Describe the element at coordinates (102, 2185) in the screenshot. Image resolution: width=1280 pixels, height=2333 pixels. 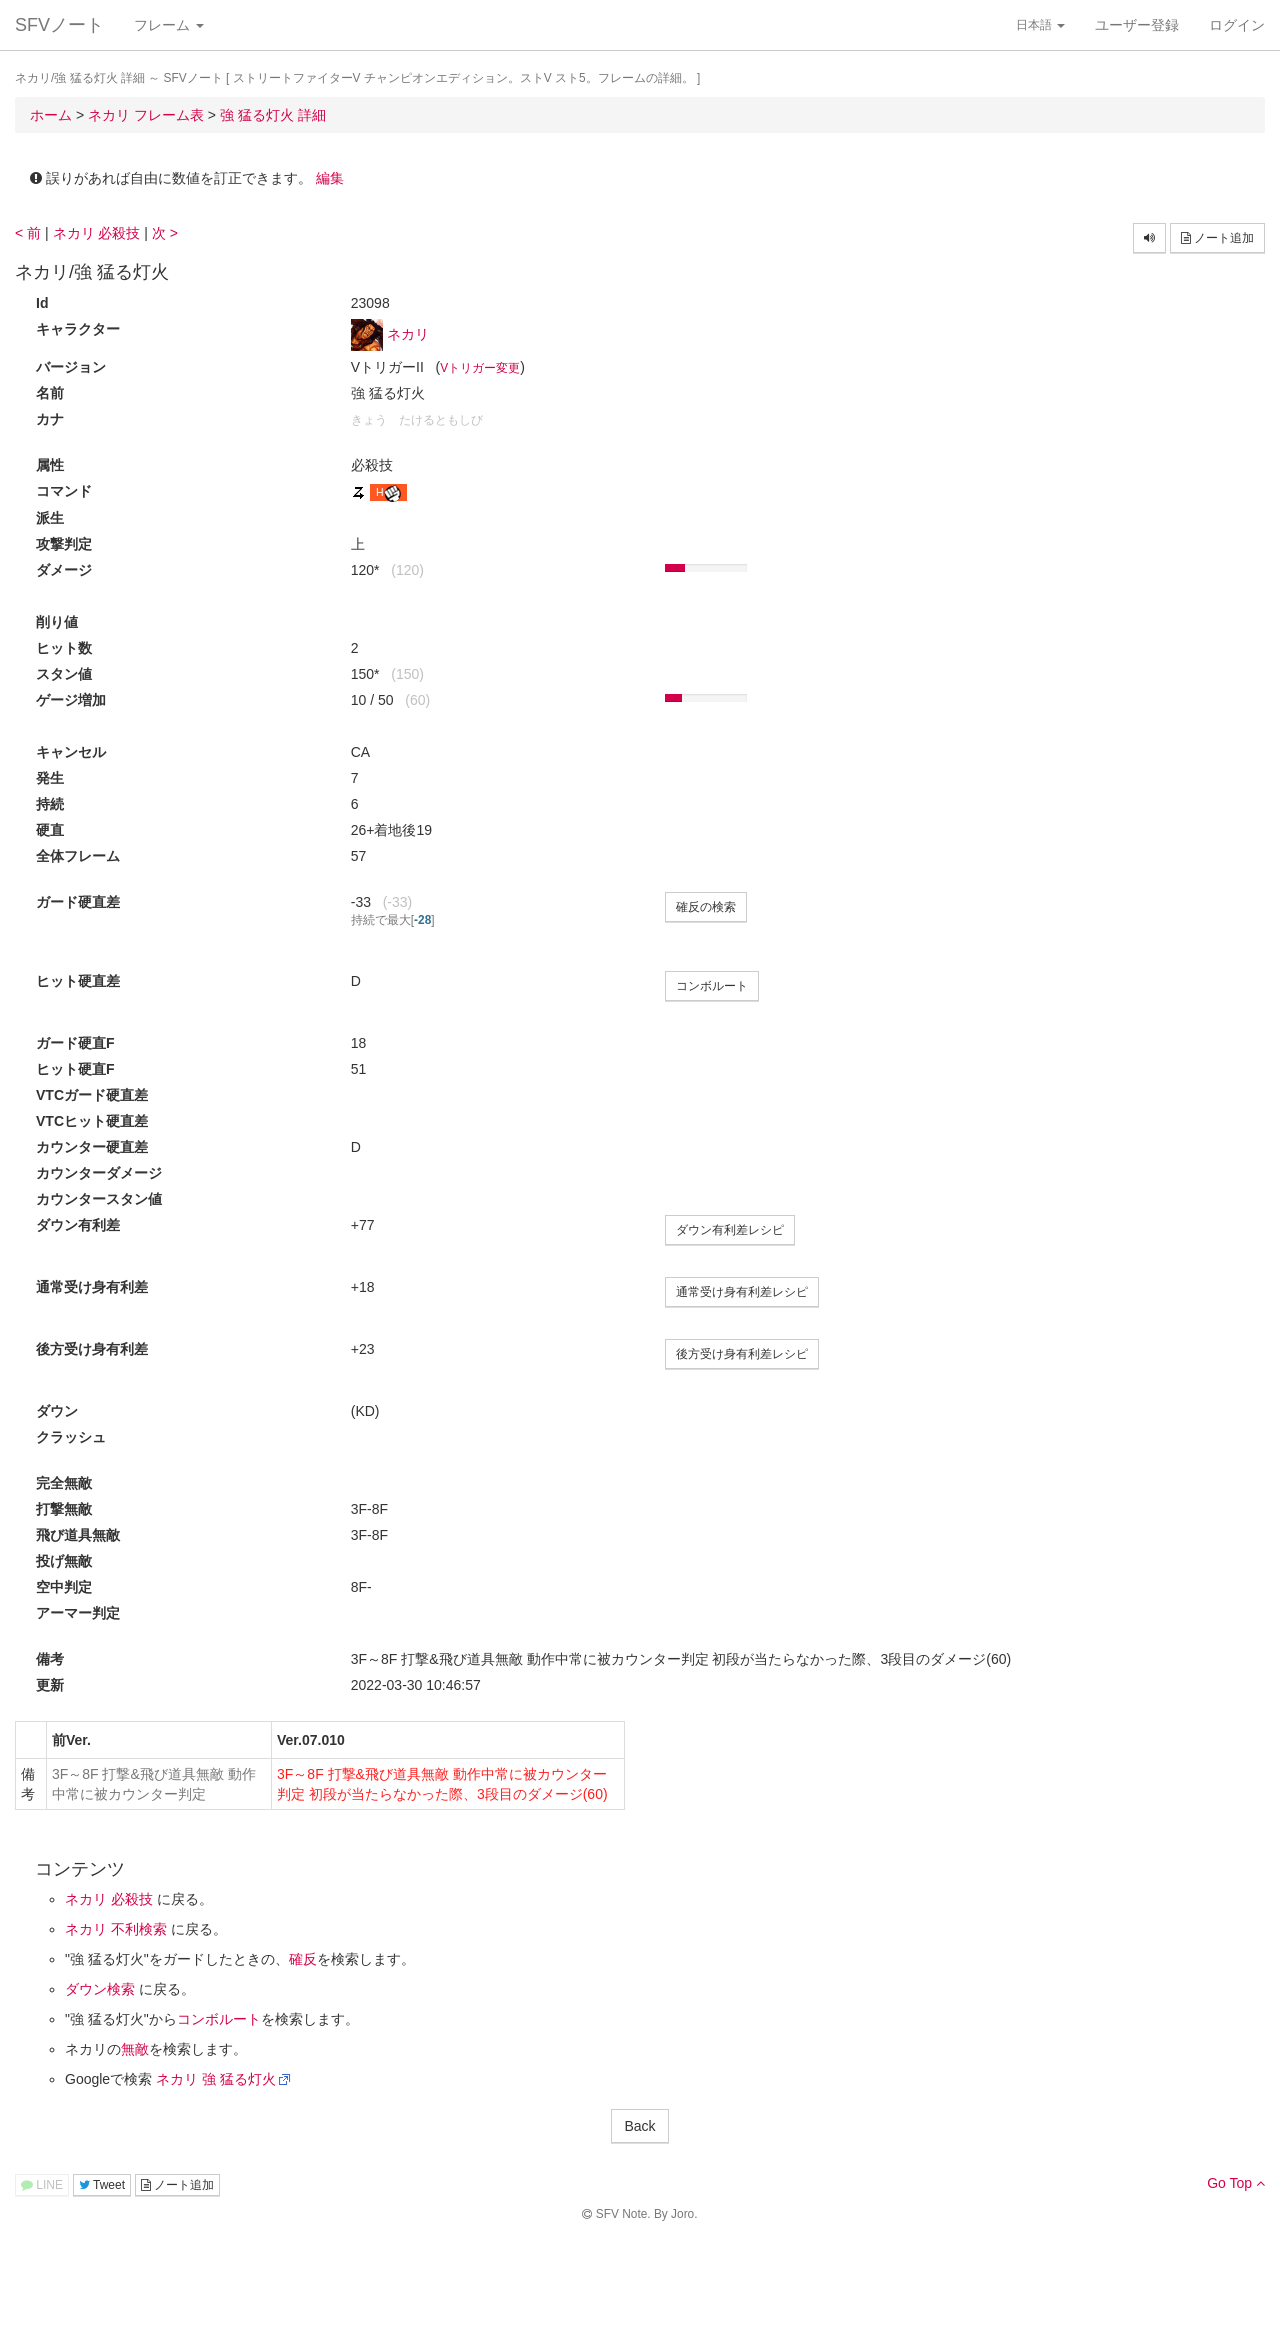
I see `Tweet` at that location.